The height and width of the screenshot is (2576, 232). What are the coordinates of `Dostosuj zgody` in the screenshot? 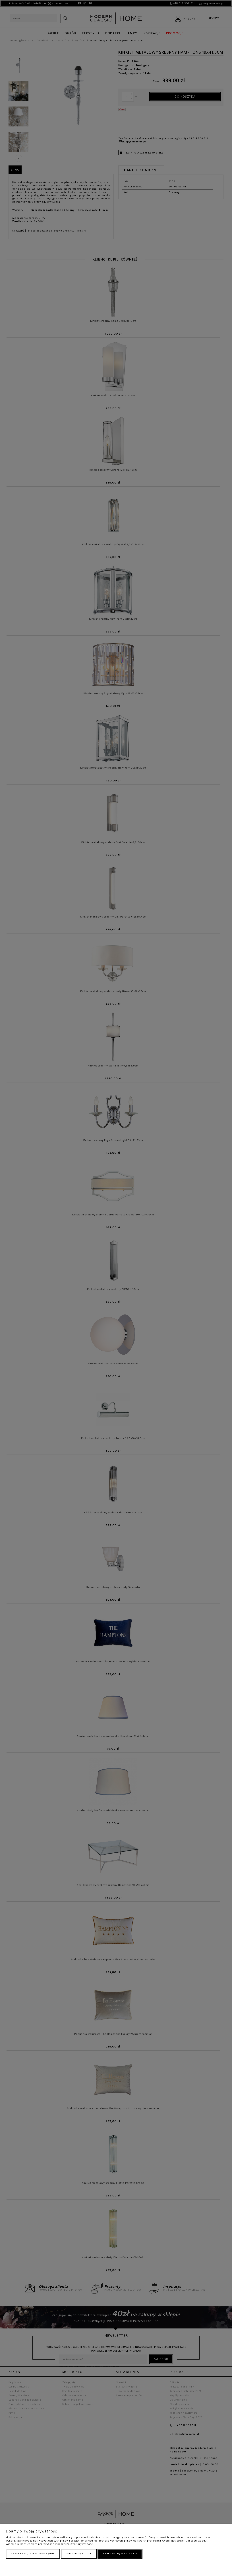 It's located at (79, 2553).